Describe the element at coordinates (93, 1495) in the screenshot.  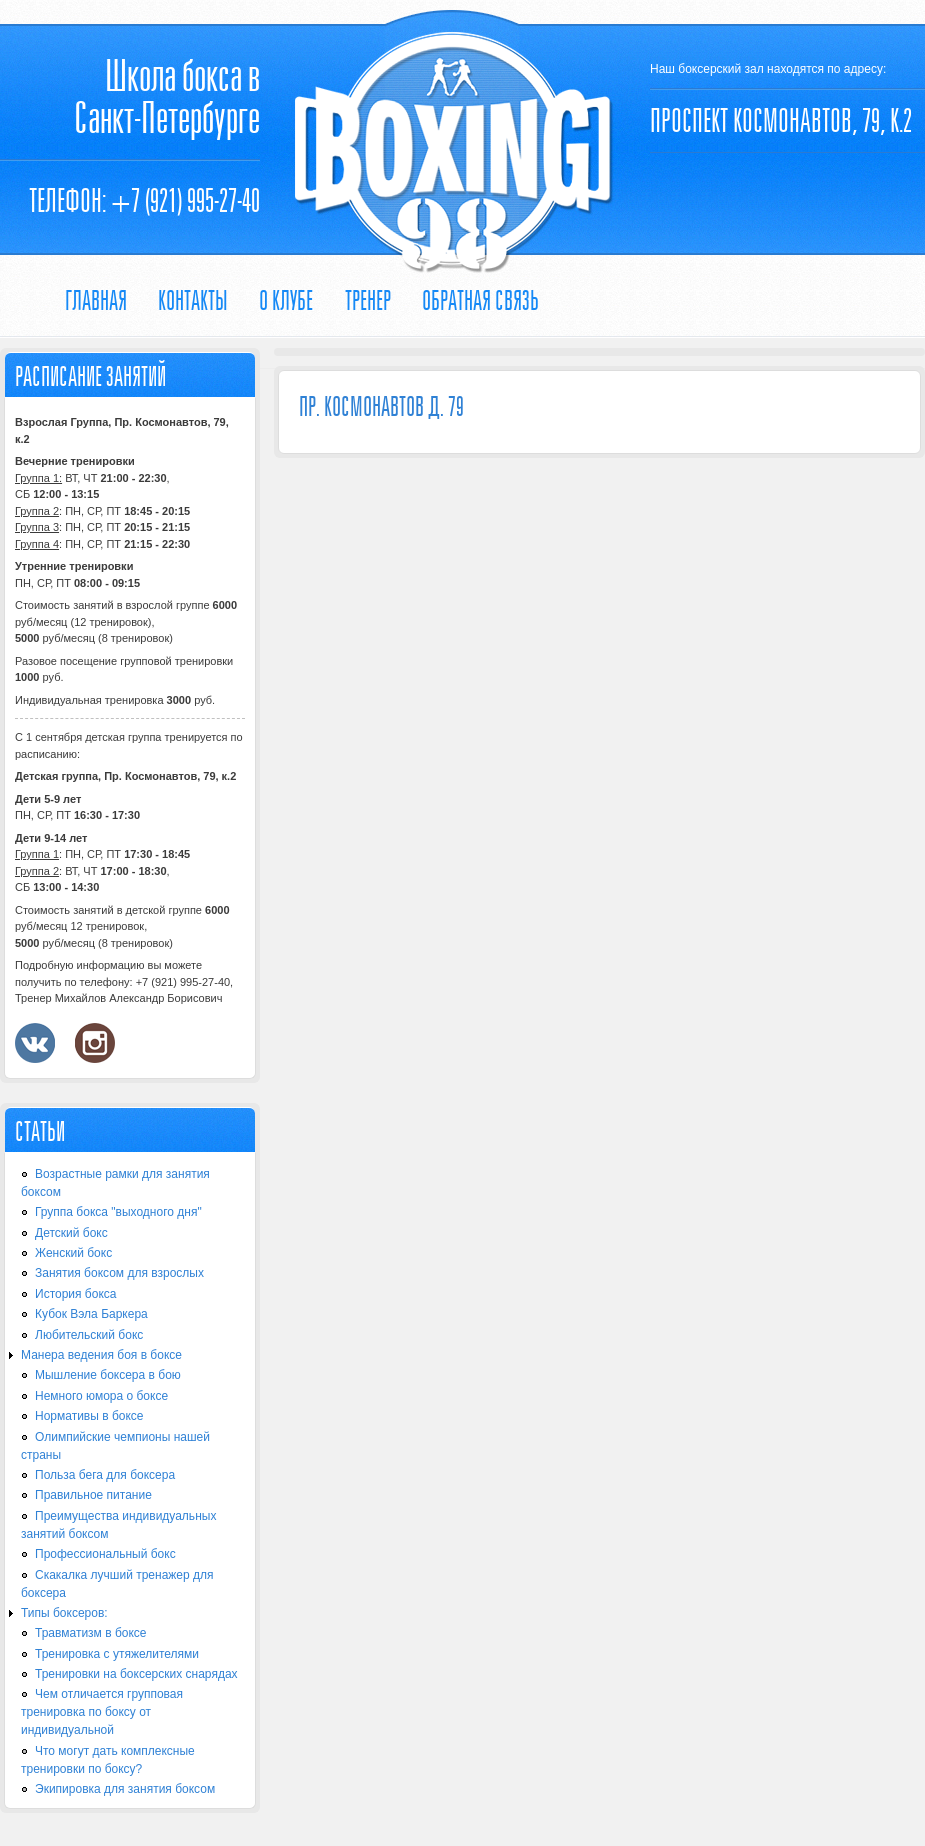
I see `Правильное питание` at that location.